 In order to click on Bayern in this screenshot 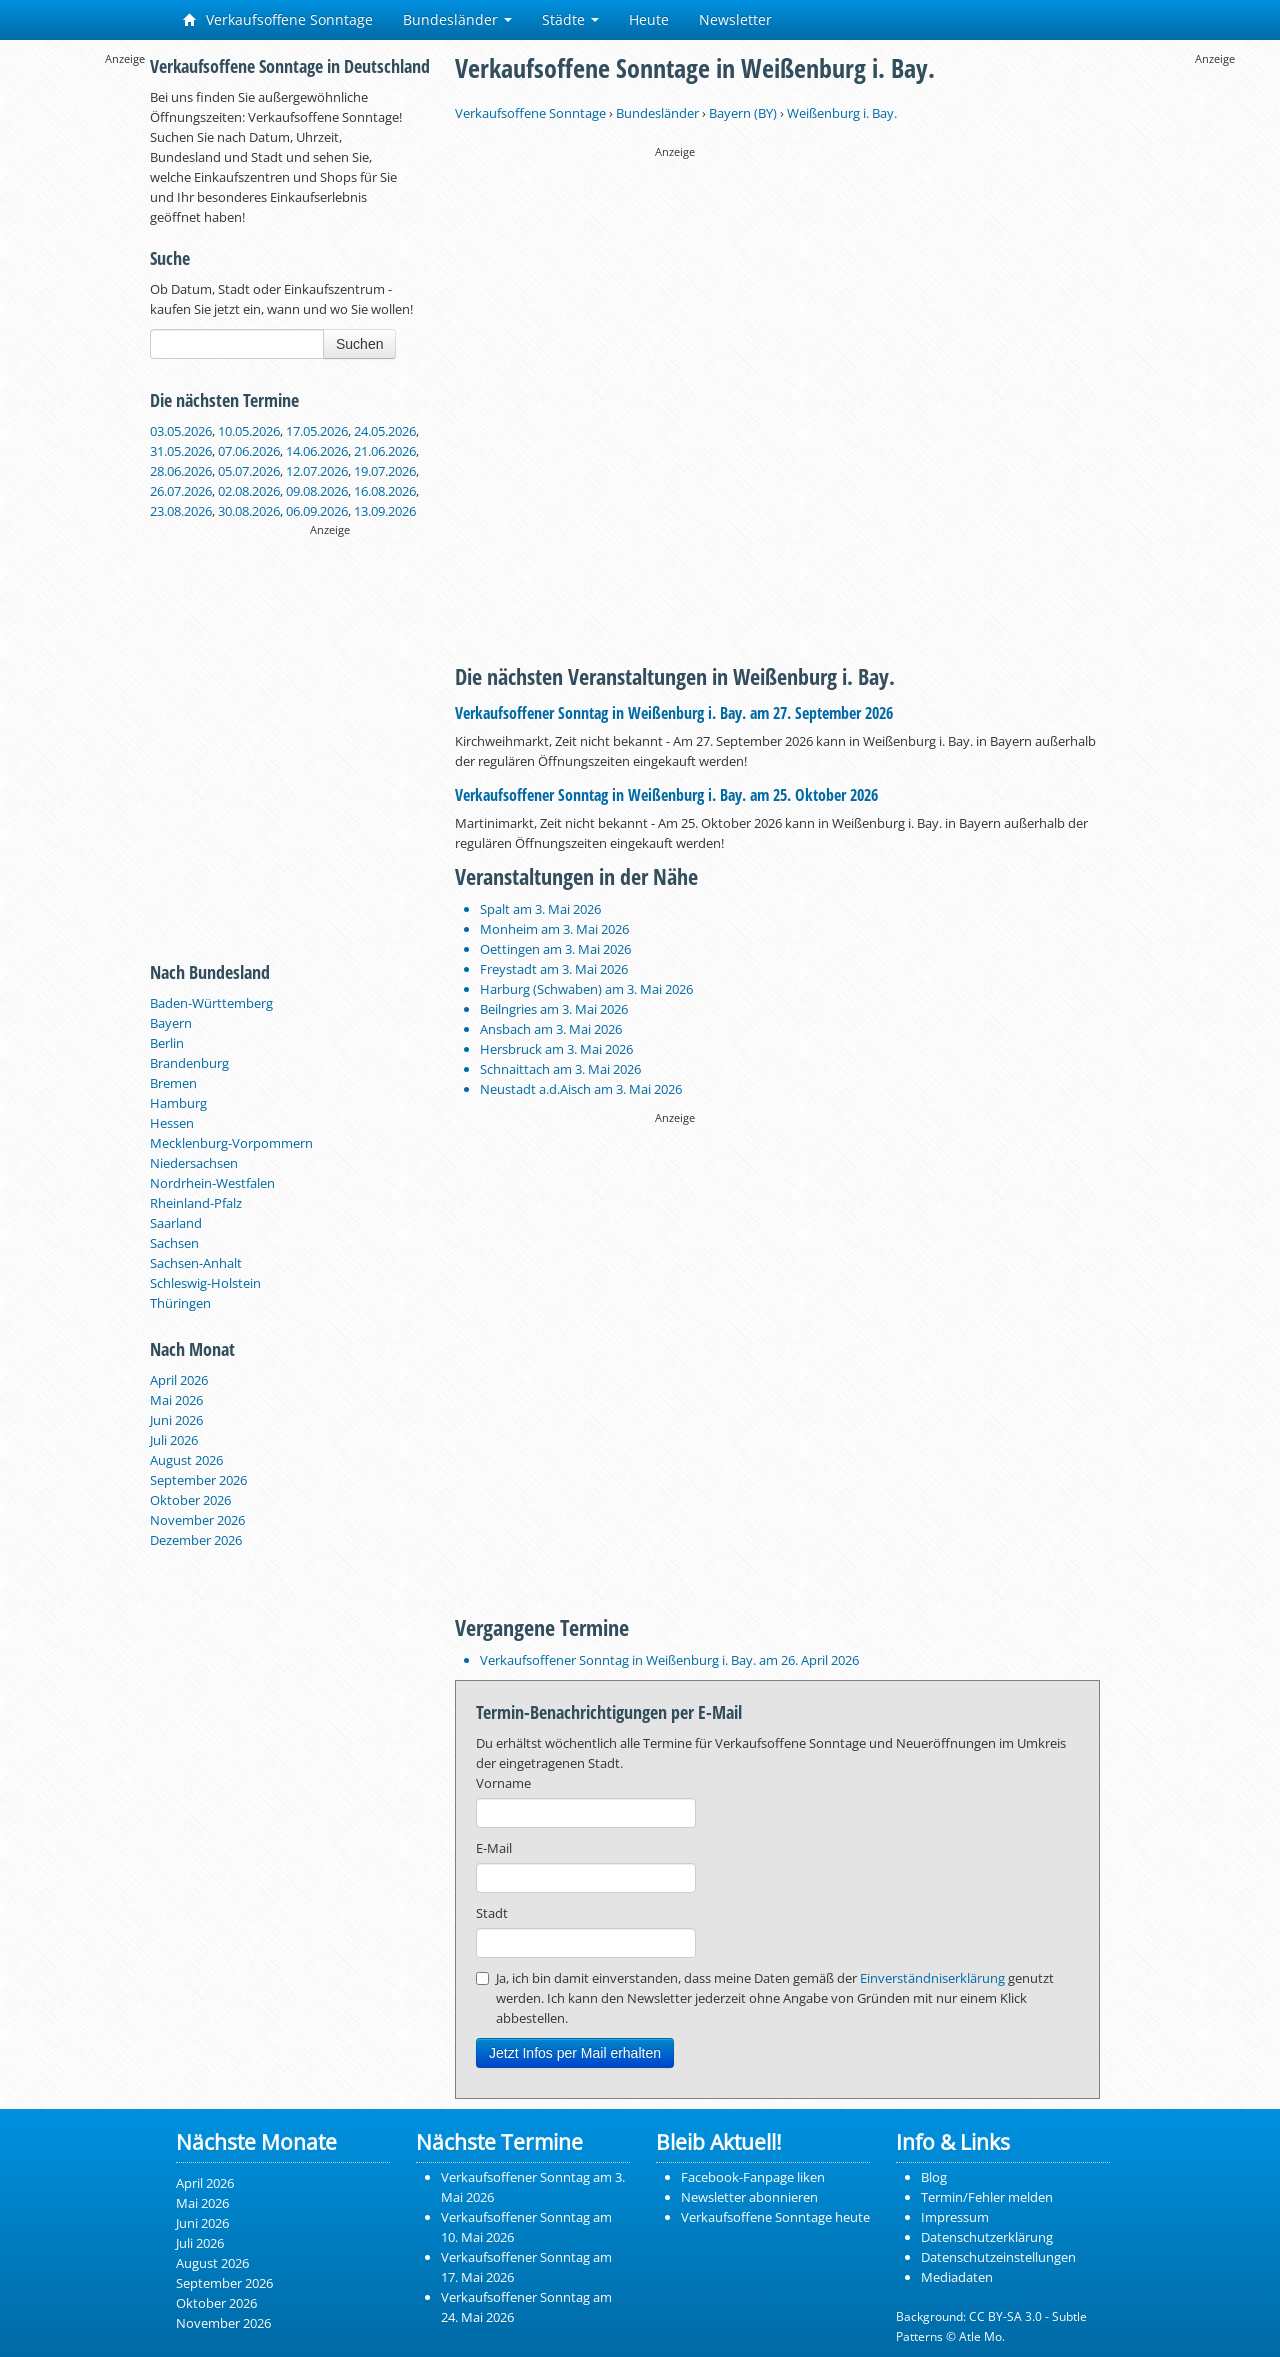, I will do `click(171, 1023)`.